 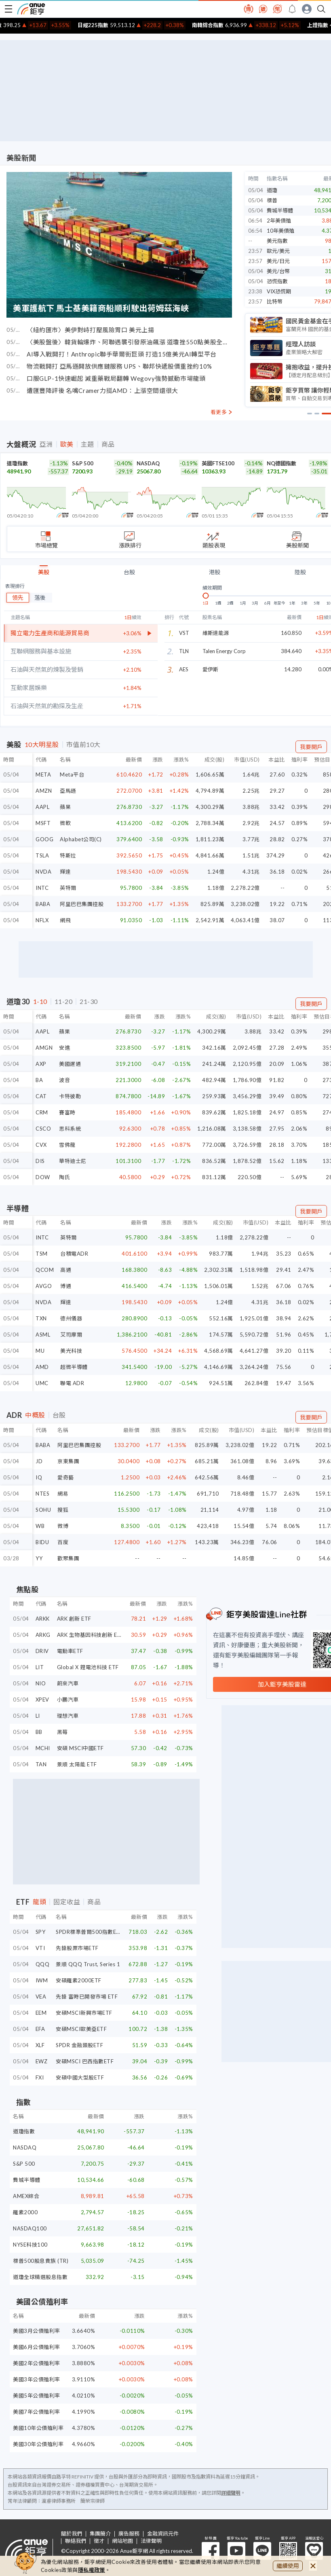 I want to click on 10年美債殖, so click(x=280, y=230).